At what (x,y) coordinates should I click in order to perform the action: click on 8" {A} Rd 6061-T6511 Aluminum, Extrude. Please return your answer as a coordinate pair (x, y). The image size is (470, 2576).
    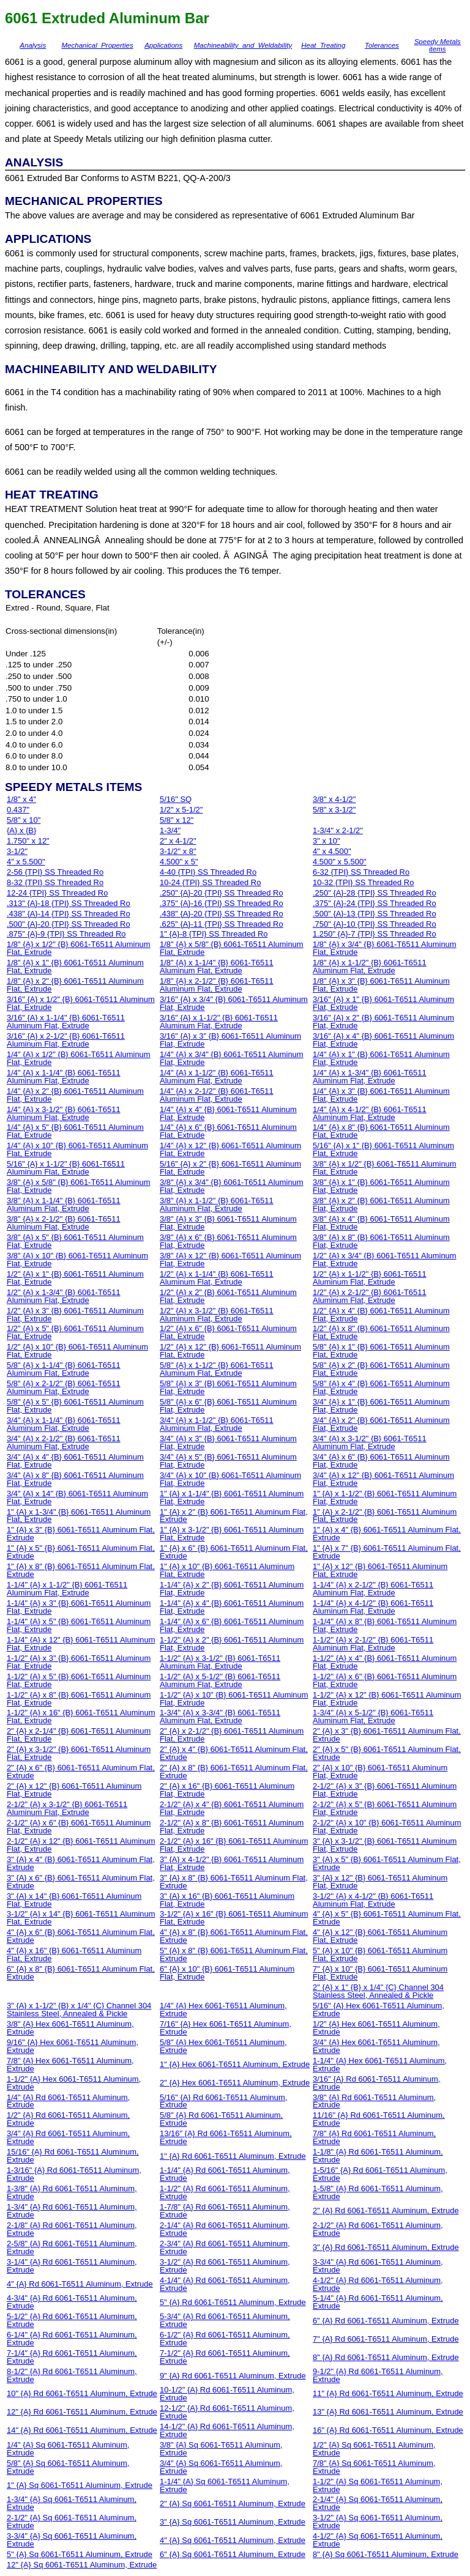
    Looking at the image, I should click on (386, 2357).